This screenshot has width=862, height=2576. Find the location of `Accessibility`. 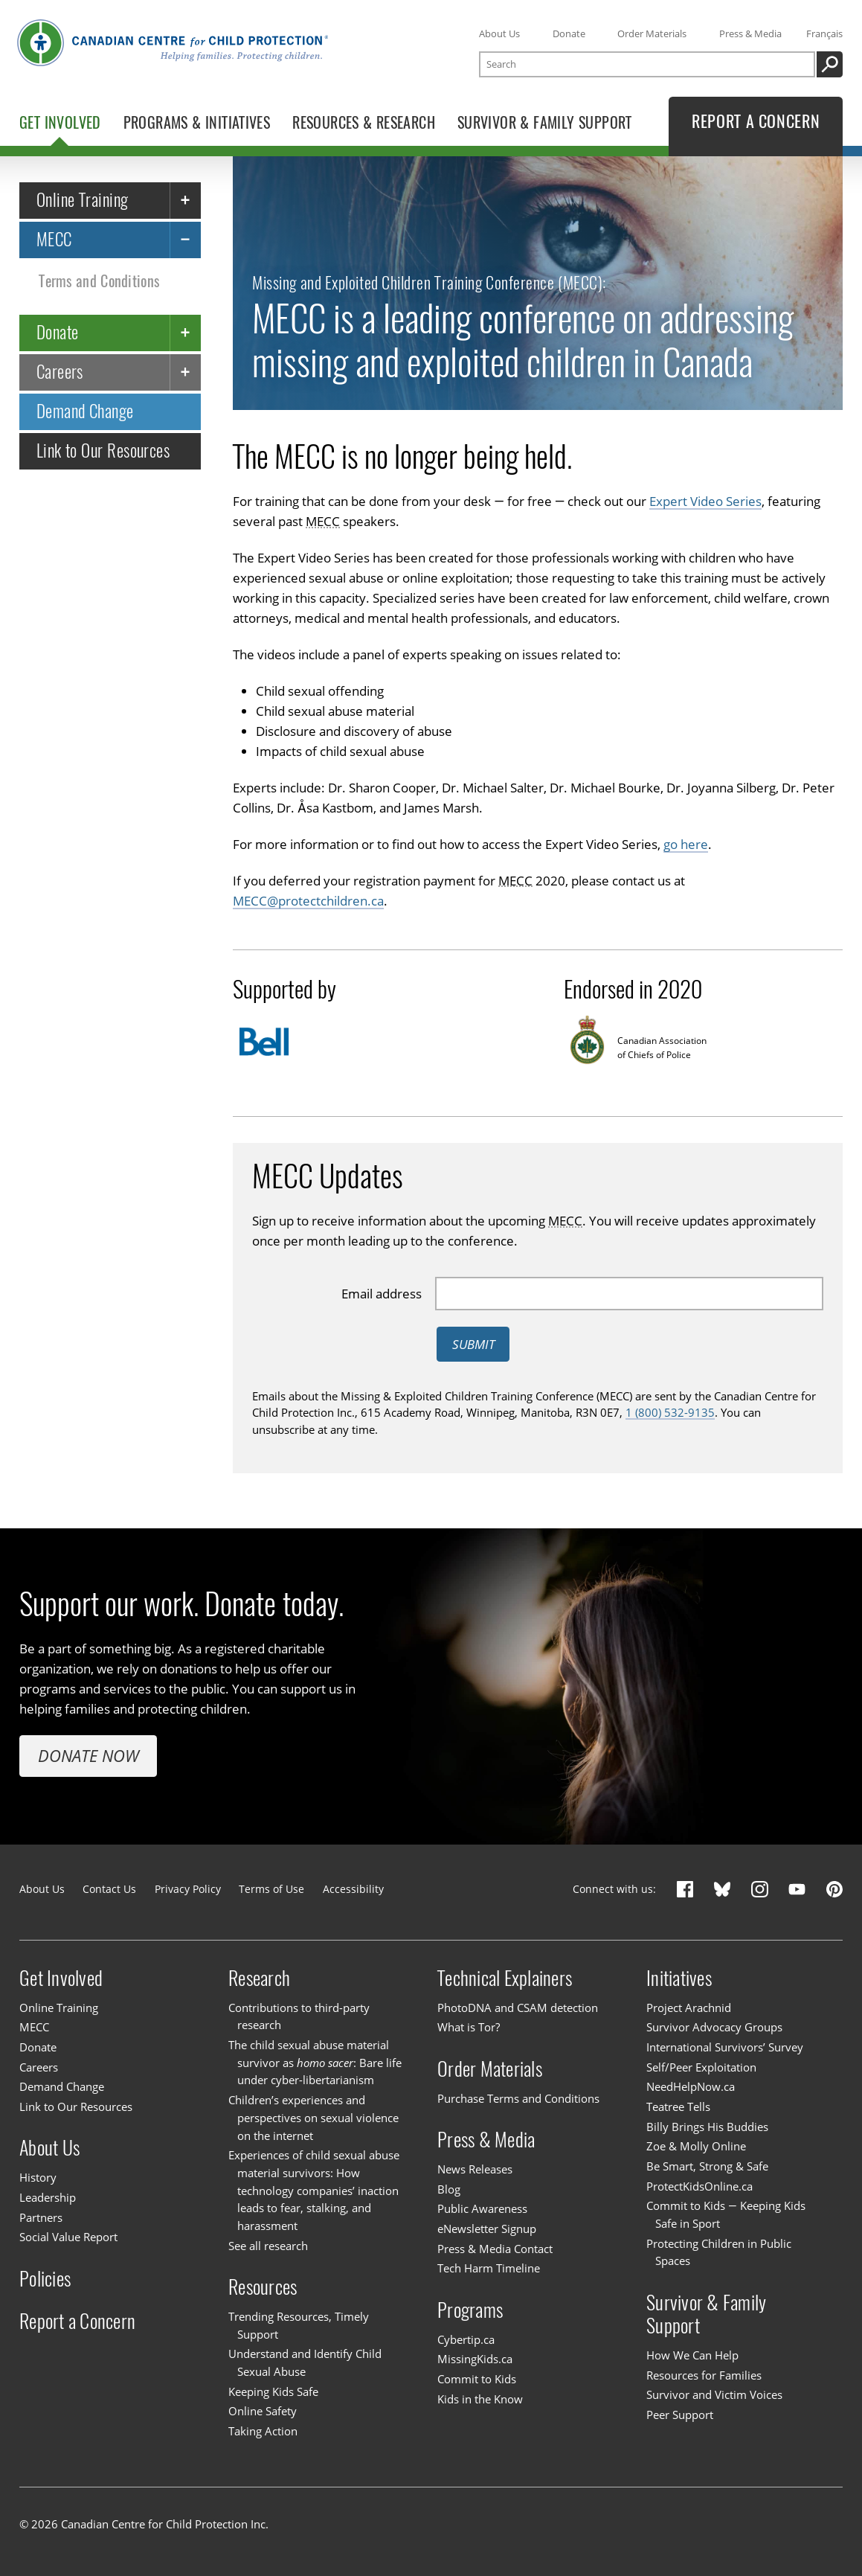

Accessibility is located at coordinates (353, 1889).